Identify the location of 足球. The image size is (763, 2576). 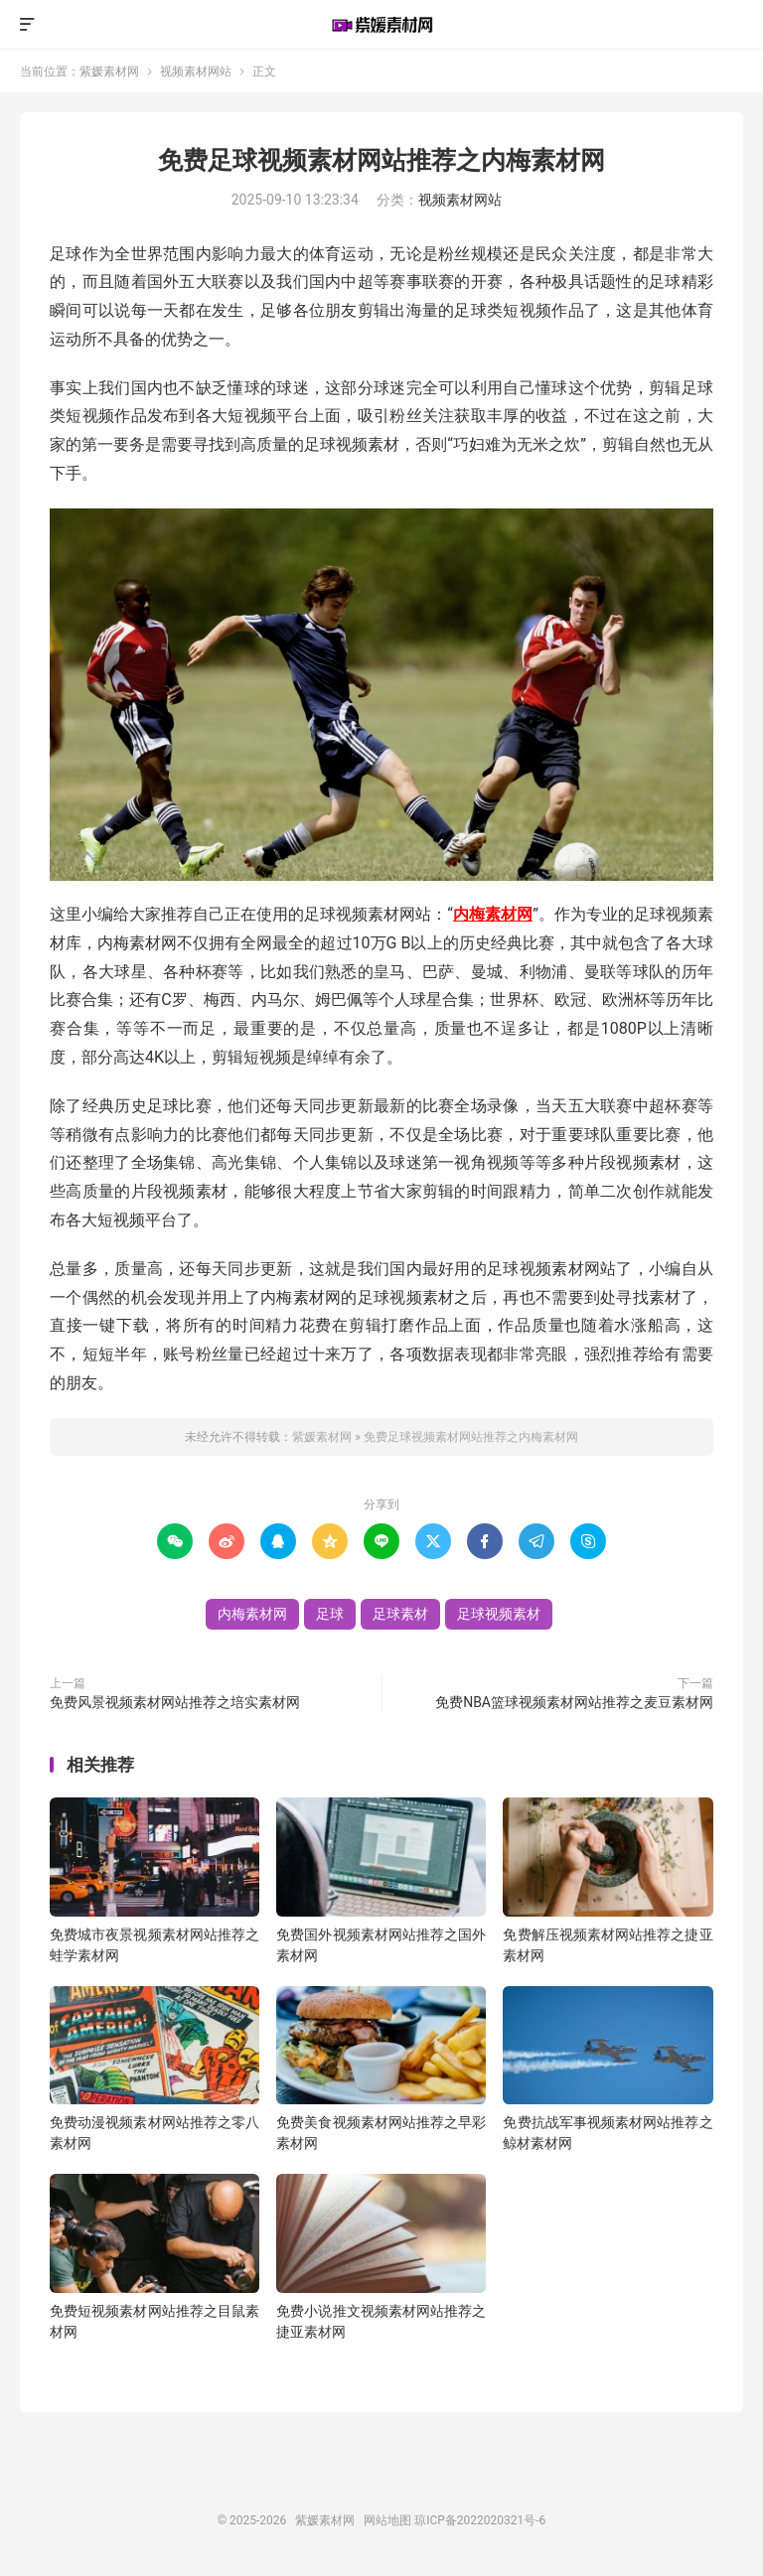
(330, 1614).